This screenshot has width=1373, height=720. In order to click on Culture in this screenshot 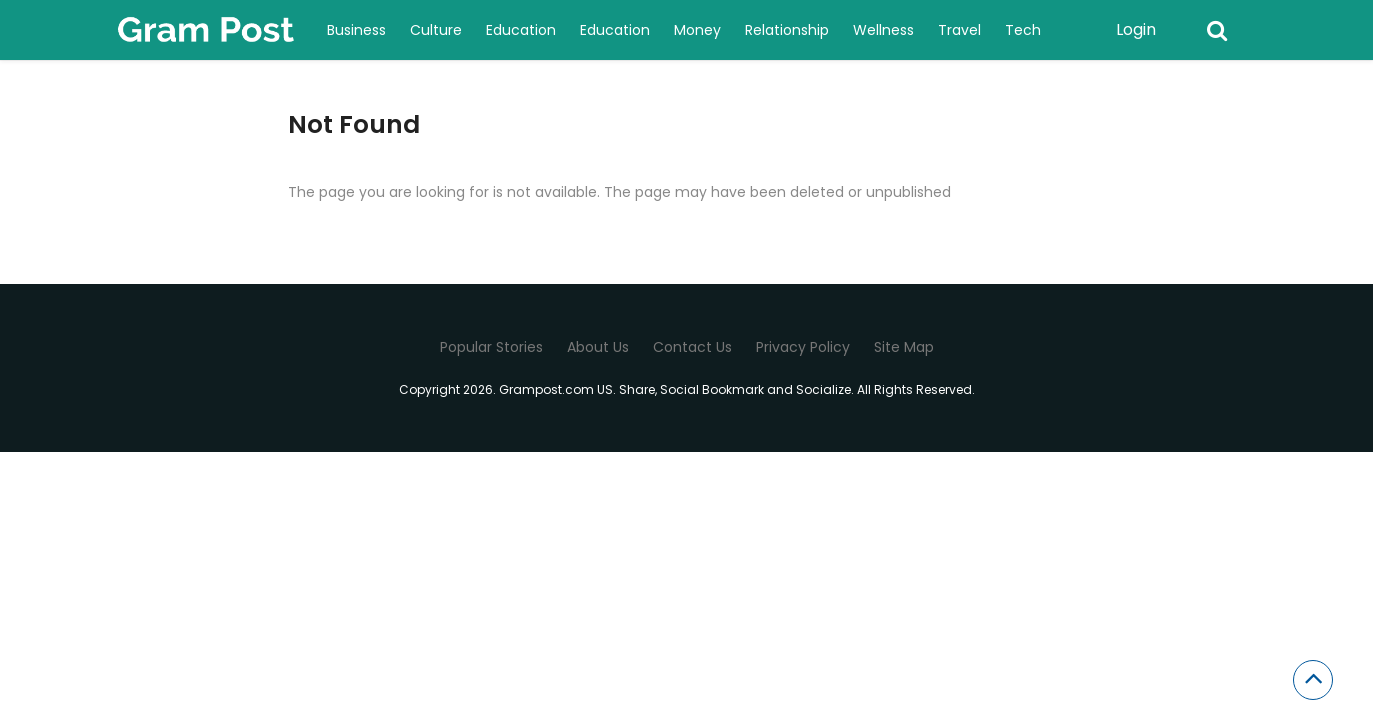, I will do `click(436, 30)`.